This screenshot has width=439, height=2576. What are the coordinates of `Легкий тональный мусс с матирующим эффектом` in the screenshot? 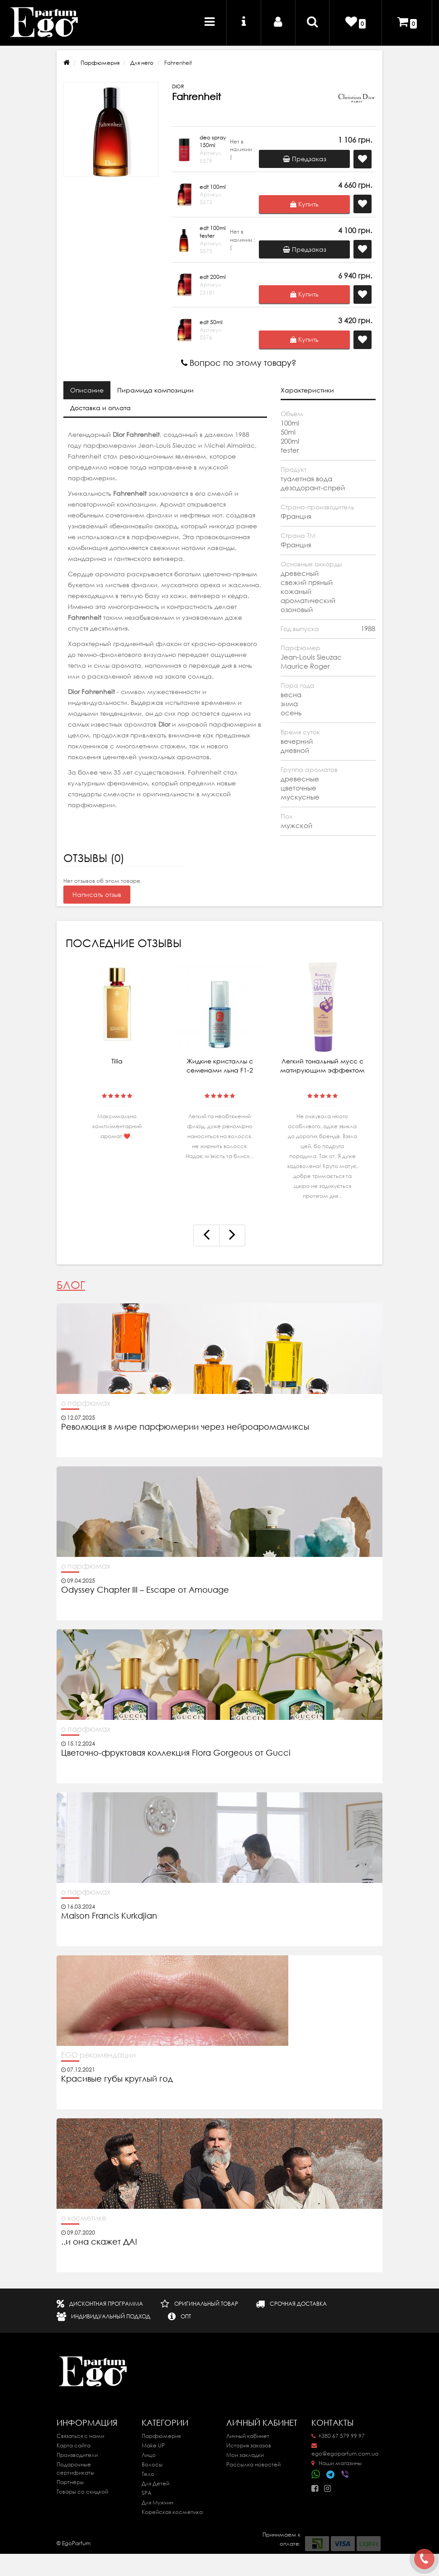 It's located at (322, 1066).